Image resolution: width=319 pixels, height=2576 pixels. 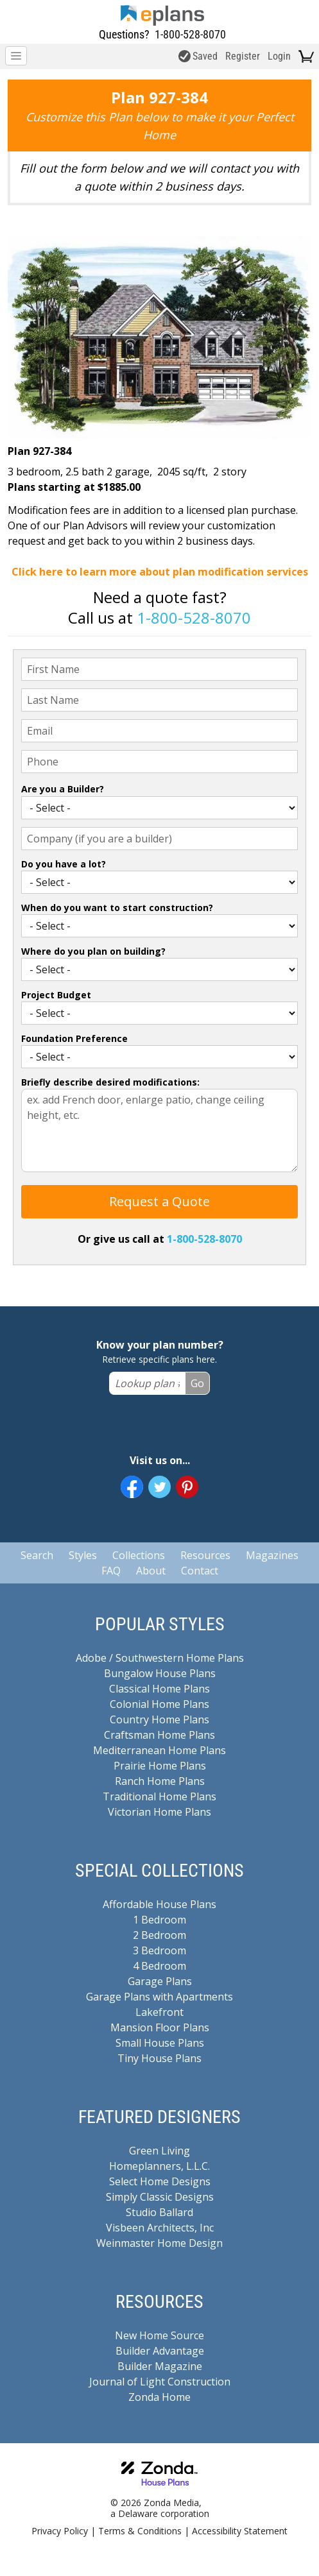 What do you see at coordinates (159, 2335) in the screenshot?
I see `New Home Source` at bounding box center [159, 2335].